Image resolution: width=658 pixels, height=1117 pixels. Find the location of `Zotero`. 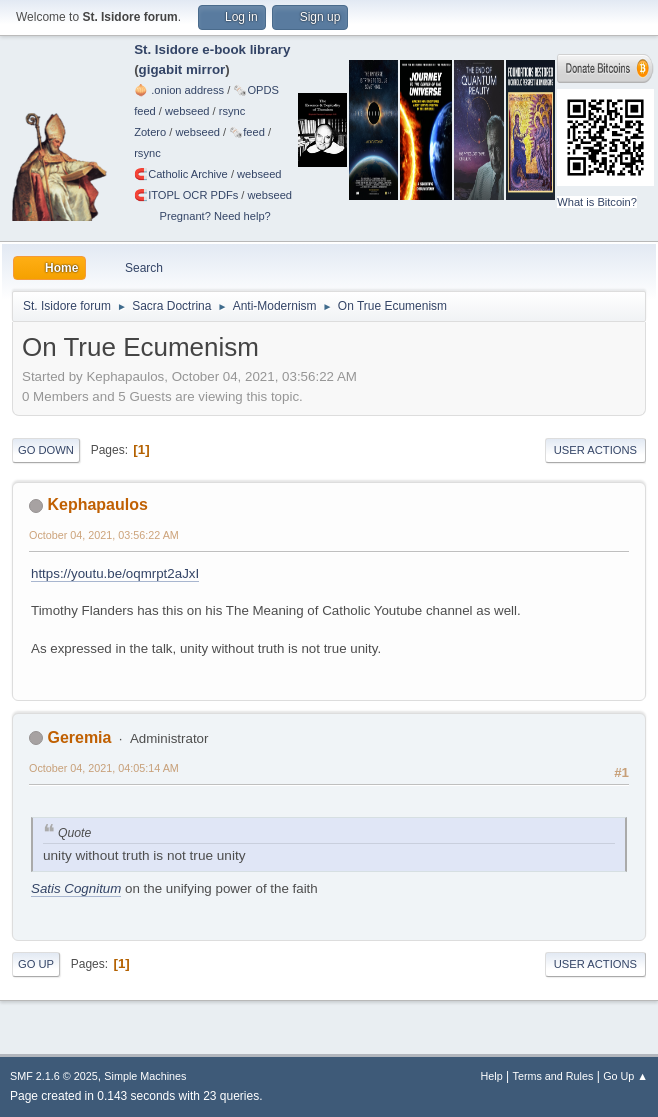

Zotero is located at coordinates (150, 132).